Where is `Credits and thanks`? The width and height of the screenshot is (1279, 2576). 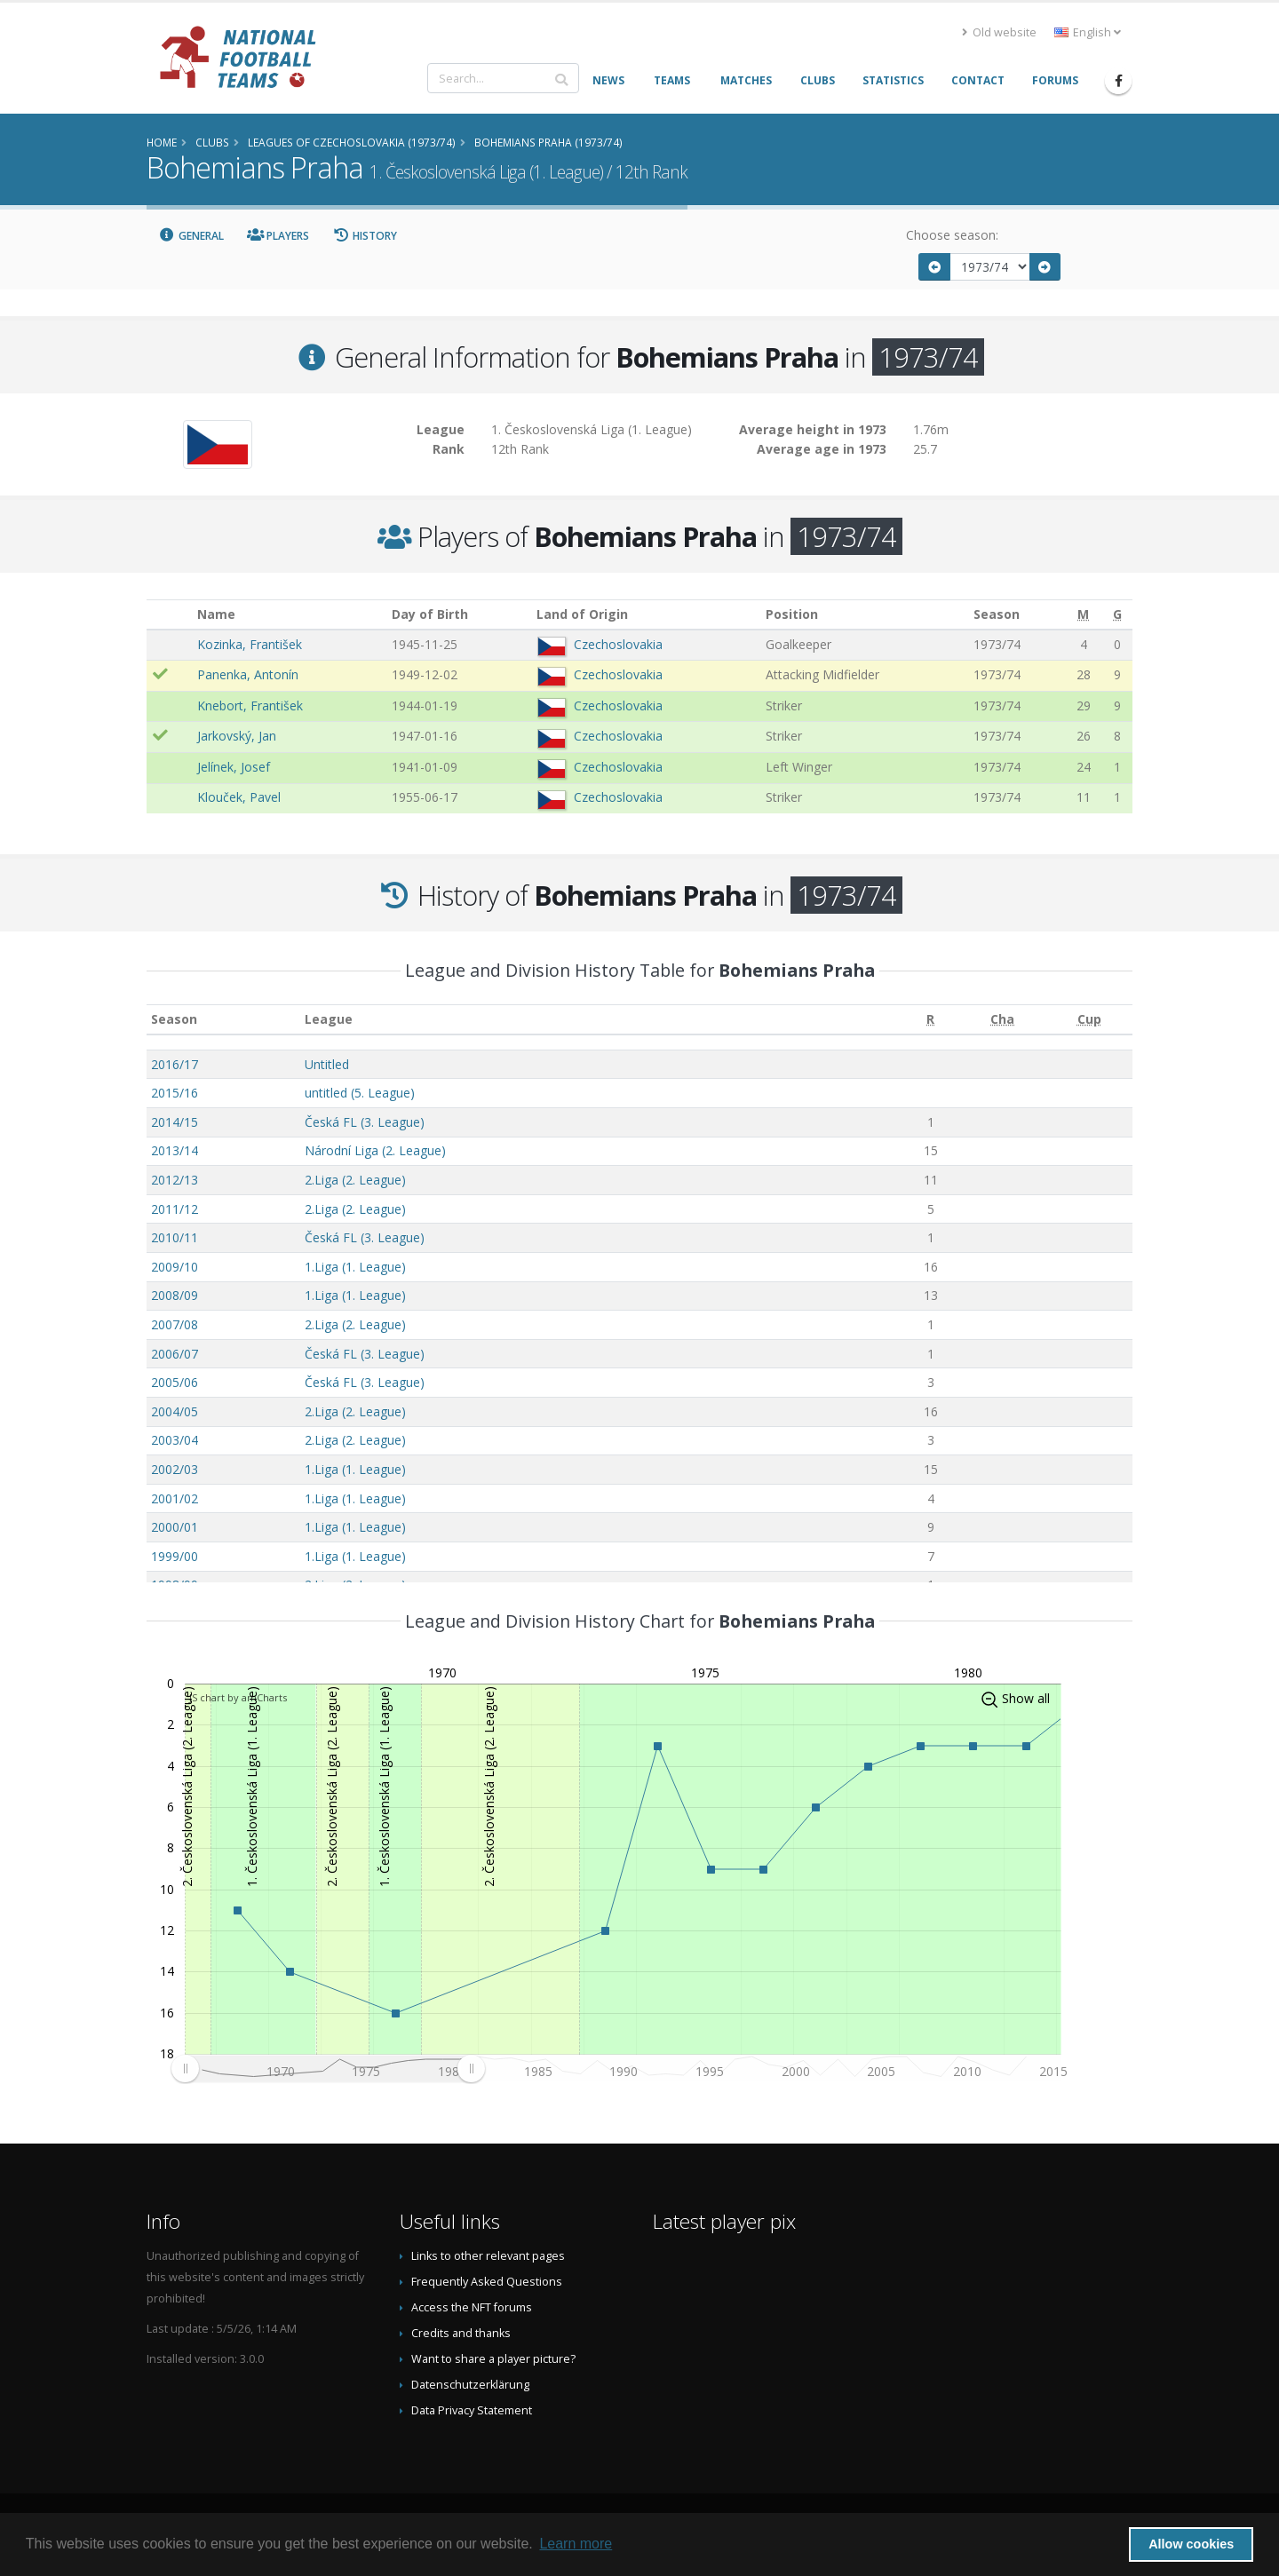 Credits and thanks is located at coordinates (461, 2333).